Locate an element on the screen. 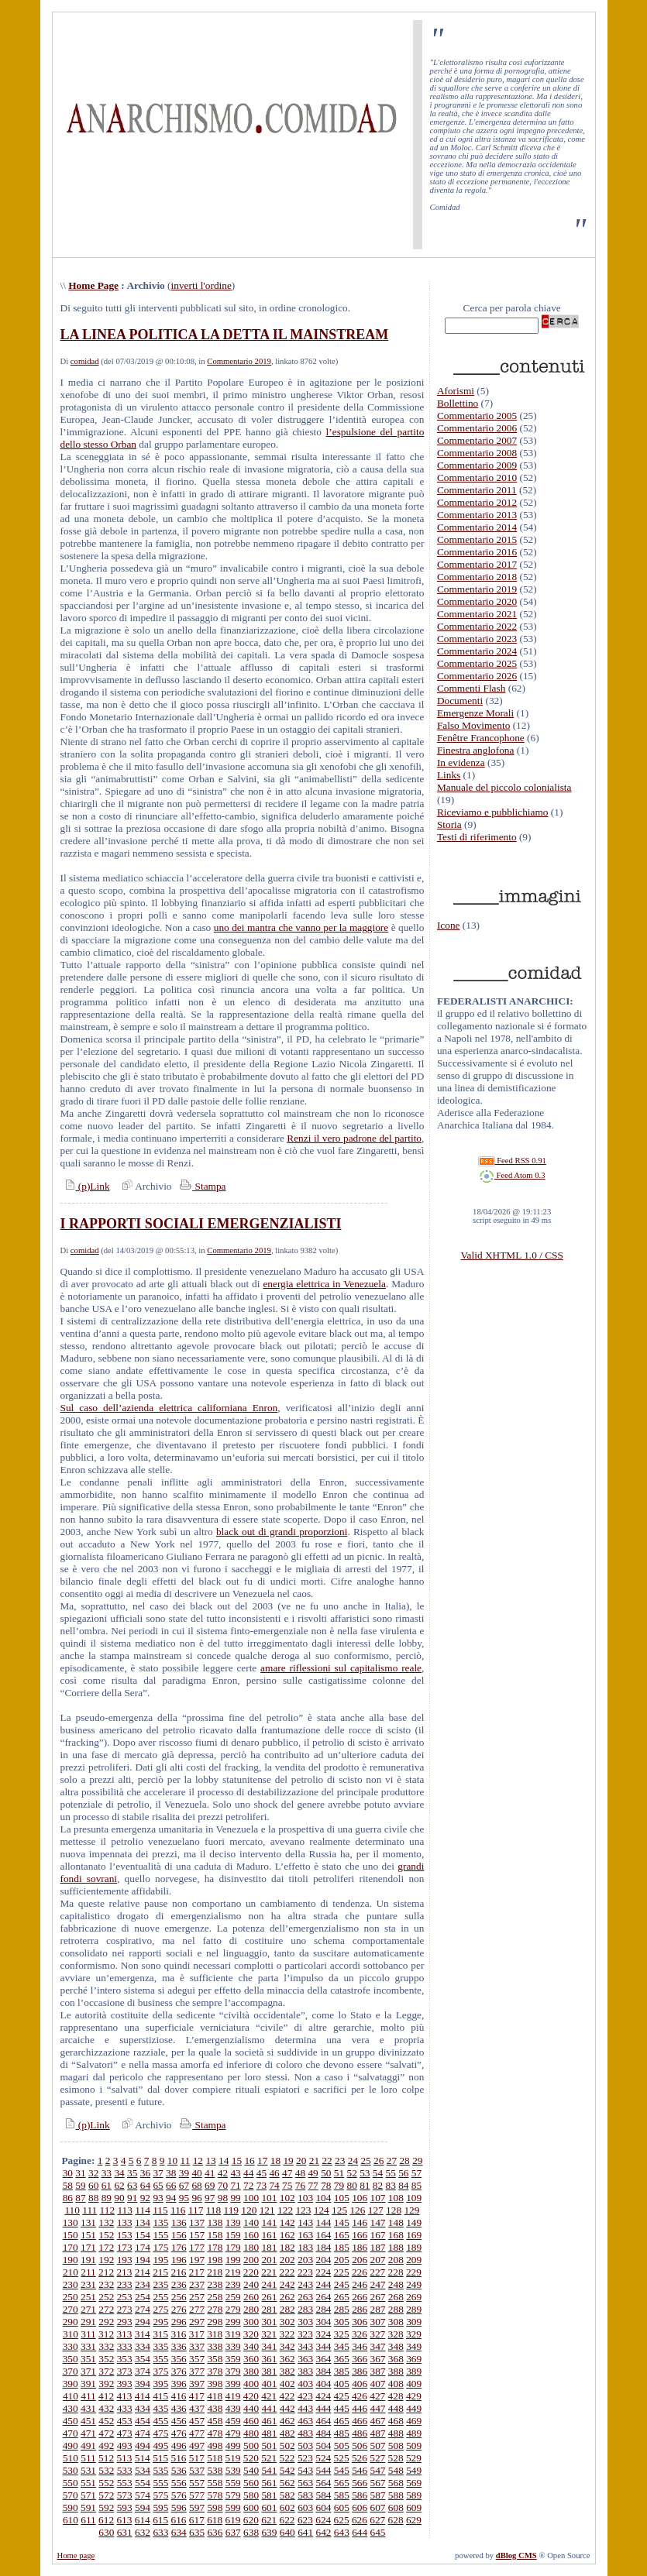 The image size is (647, 2576). 409 is located at coordinates (414, 2383).